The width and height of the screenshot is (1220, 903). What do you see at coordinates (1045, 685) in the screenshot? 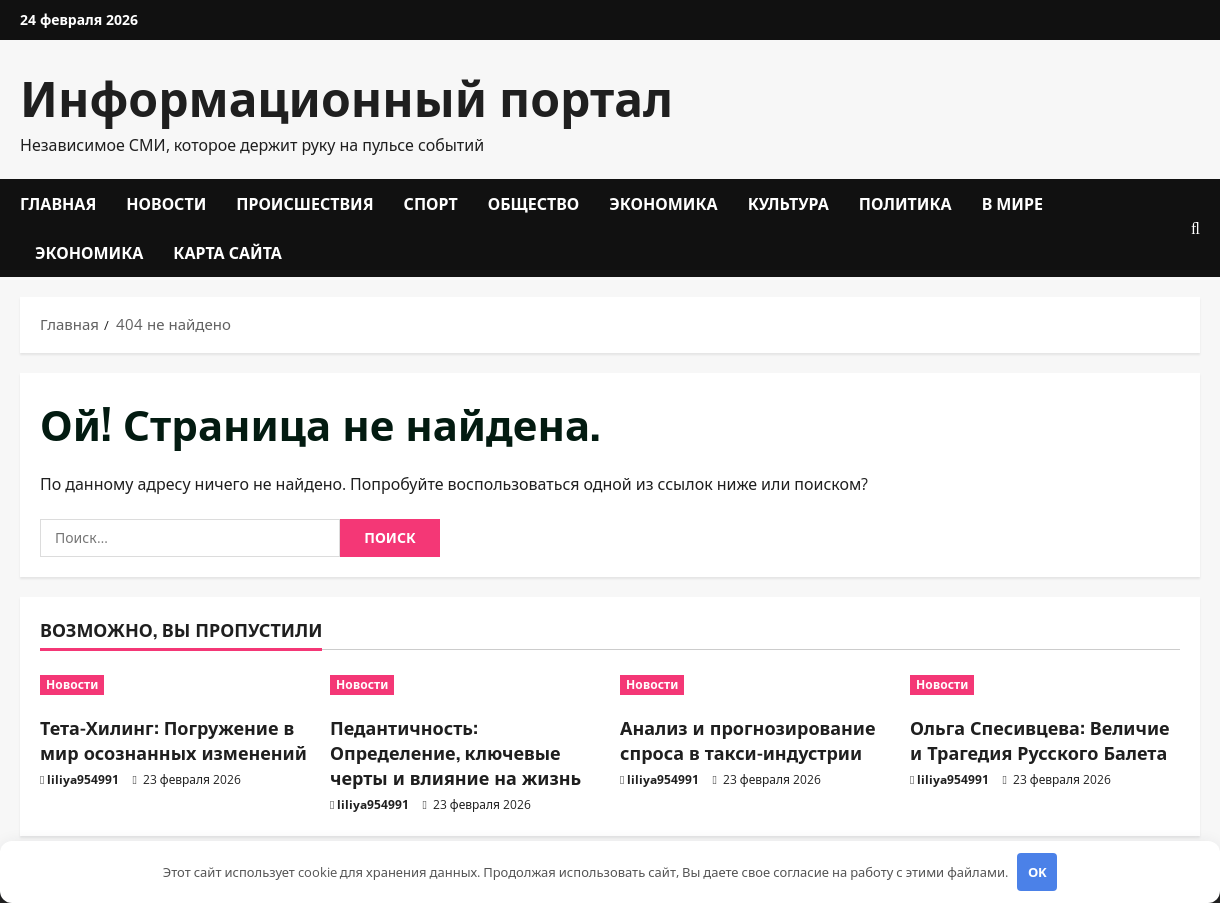
I see `[Ольга Спесивцева: Величие и Трагедия Русского Балета]` at bounding box center [1045, 685].